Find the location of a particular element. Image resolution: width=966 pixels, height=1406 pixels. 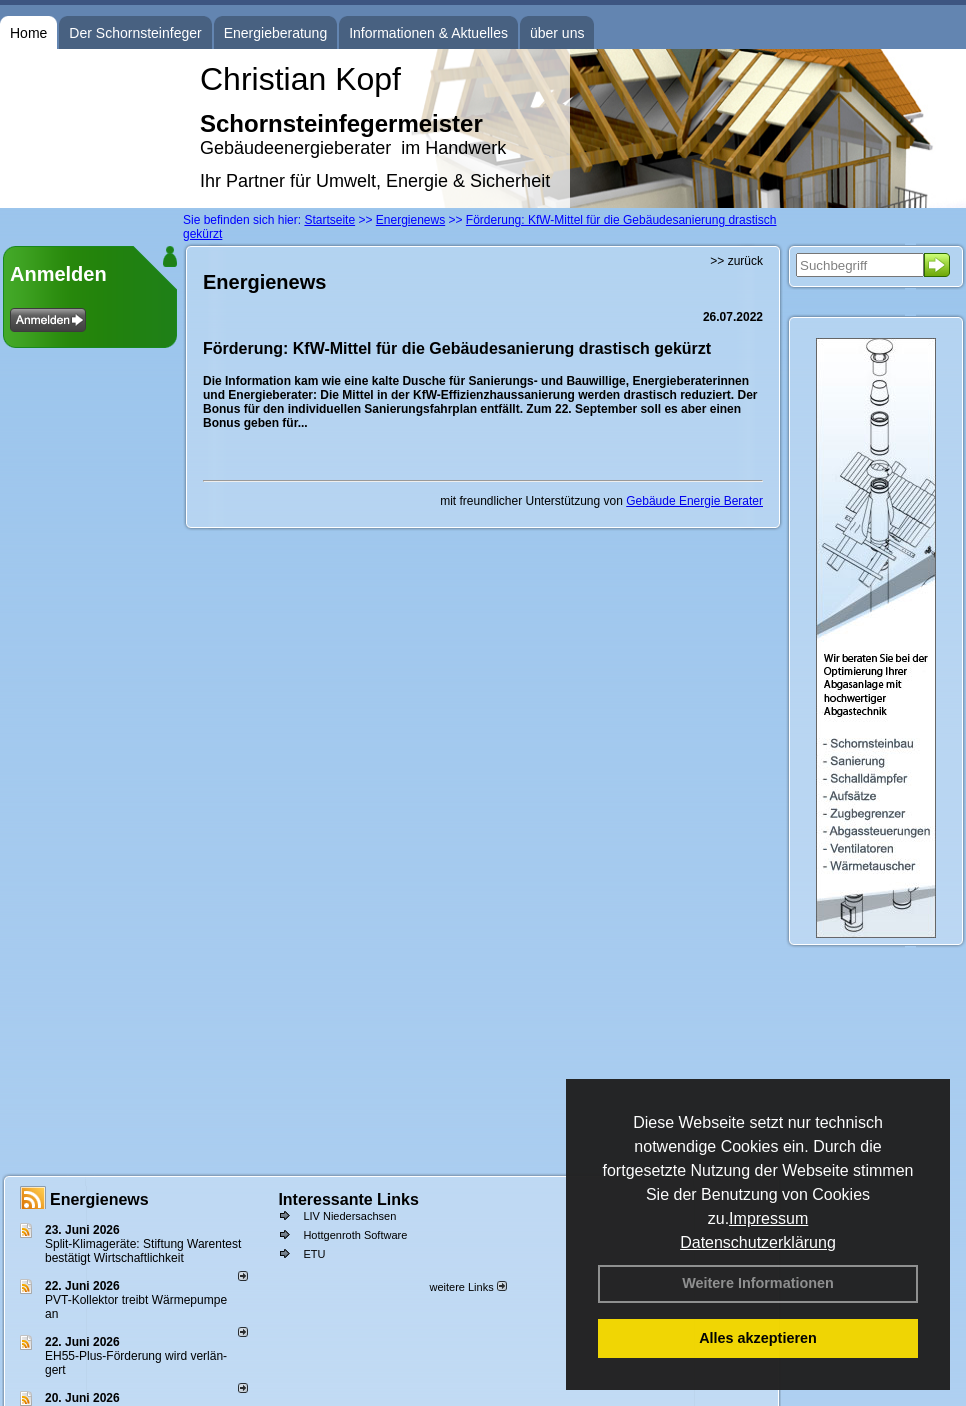

Impressum is located at coordinates (768, 1218).